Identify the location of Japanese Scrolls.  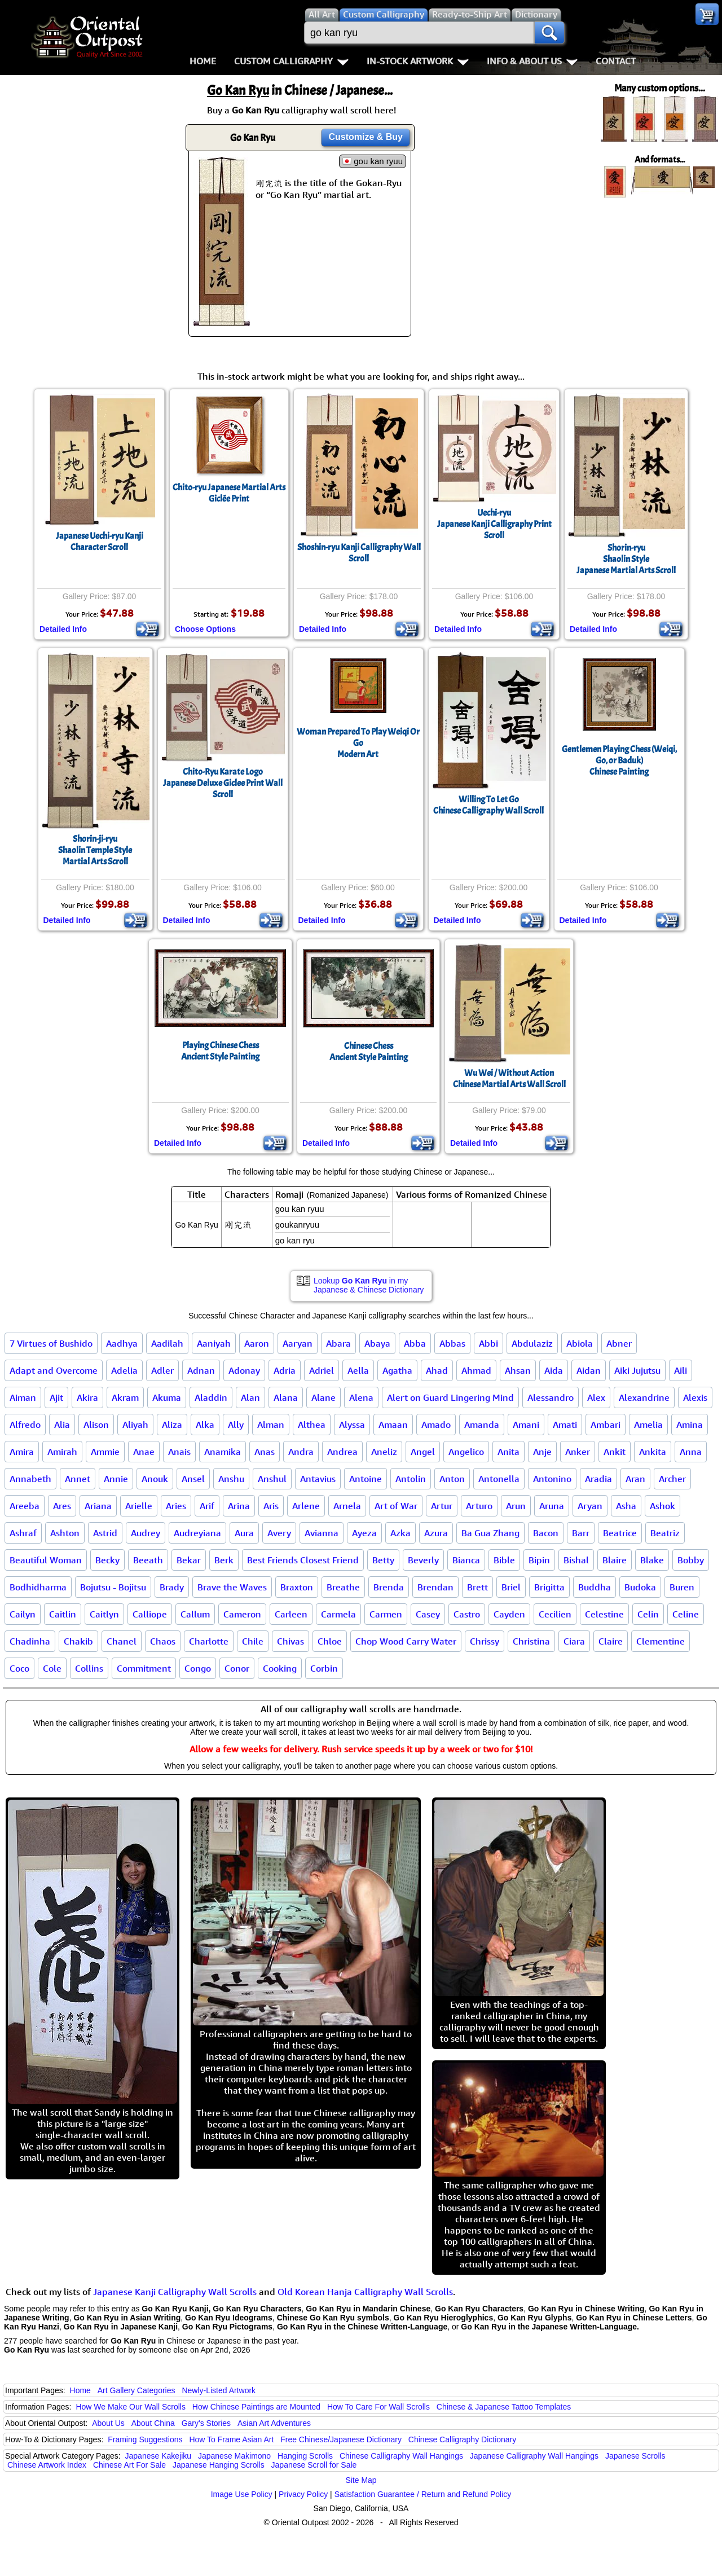
(635, 2455).